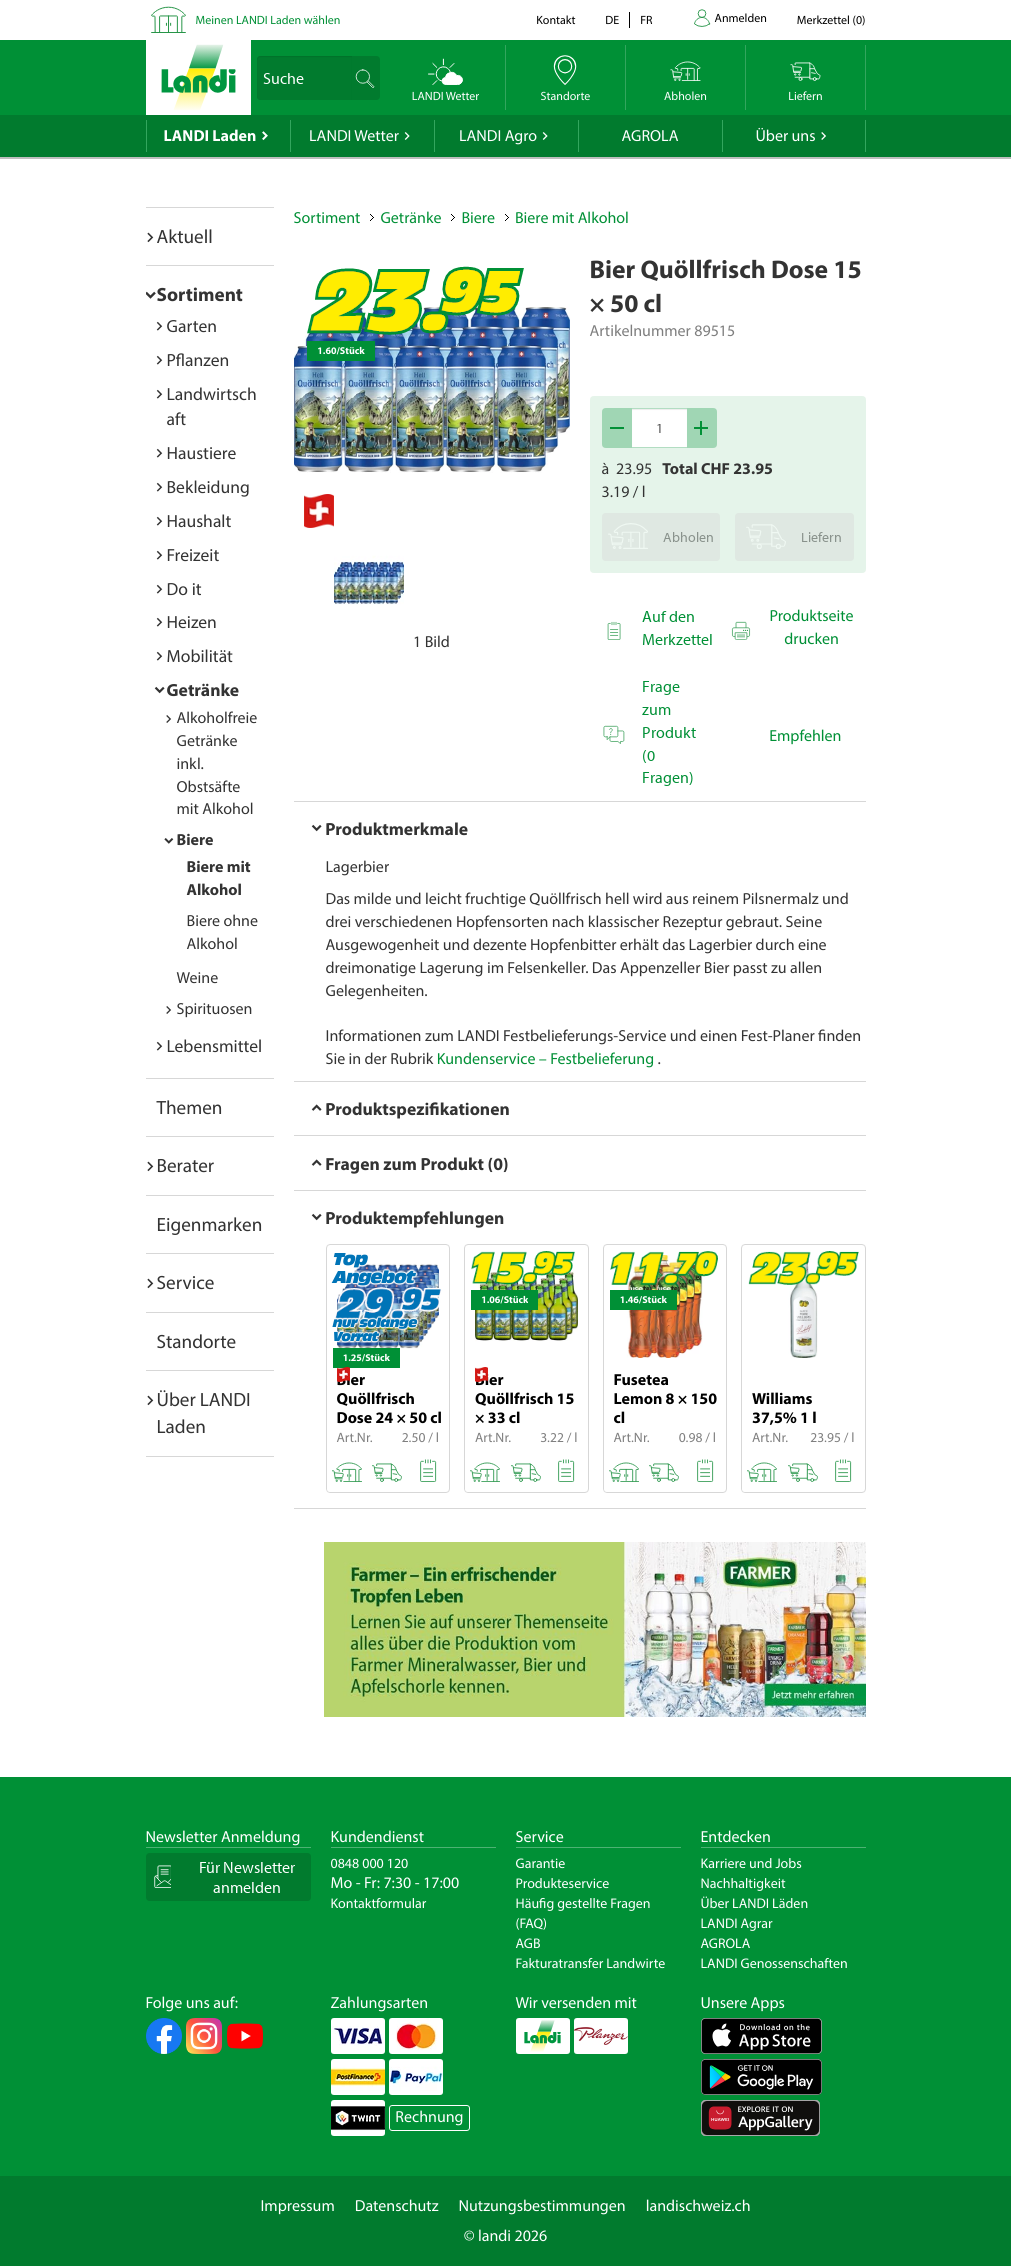 The height and width of the screenshot is (2268, 1011). What do you see at coordinates (203, 689) in the screenshot?
I see `Getränke` at bounding box center [203, 689].